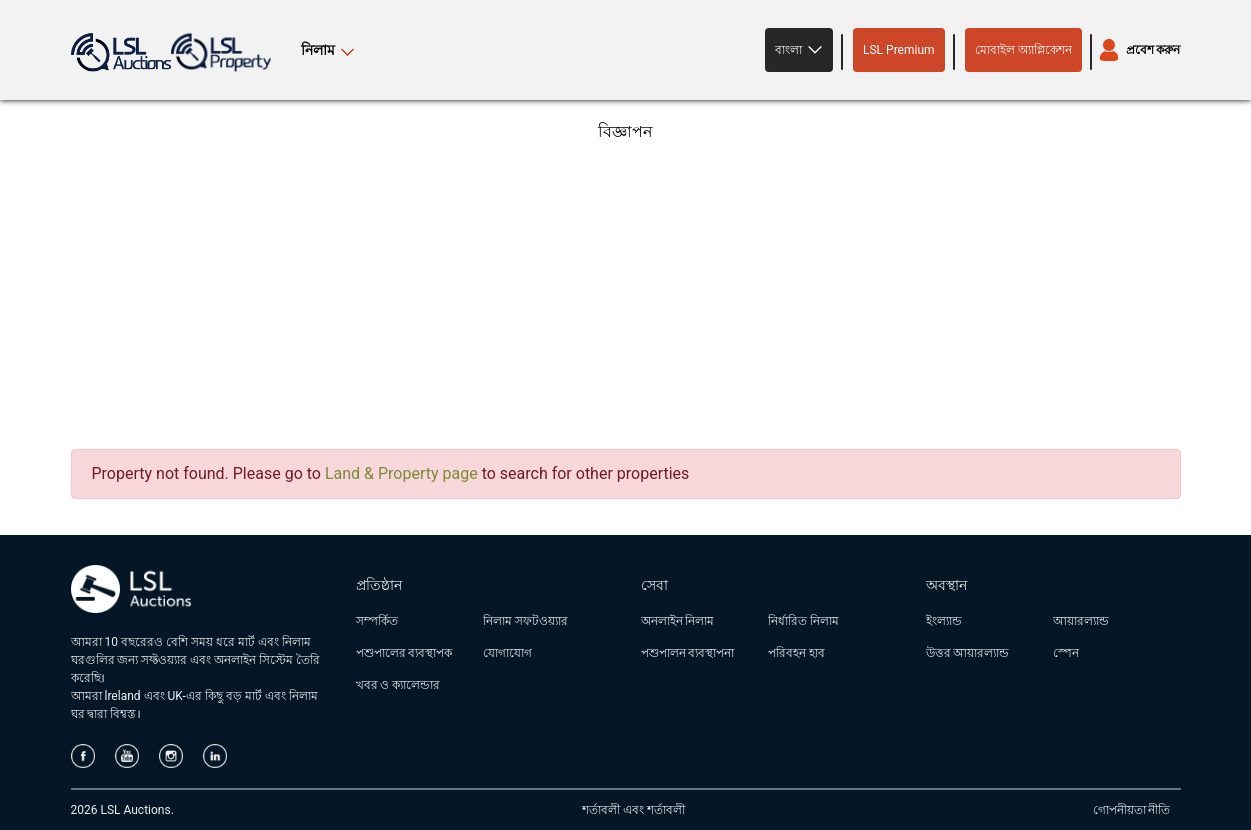 The image size is (1251, 830). What do you see at coordinates (377, 621) in the screenshot?
I see `সম্পর্কিত` at bounding box center [377, 621].